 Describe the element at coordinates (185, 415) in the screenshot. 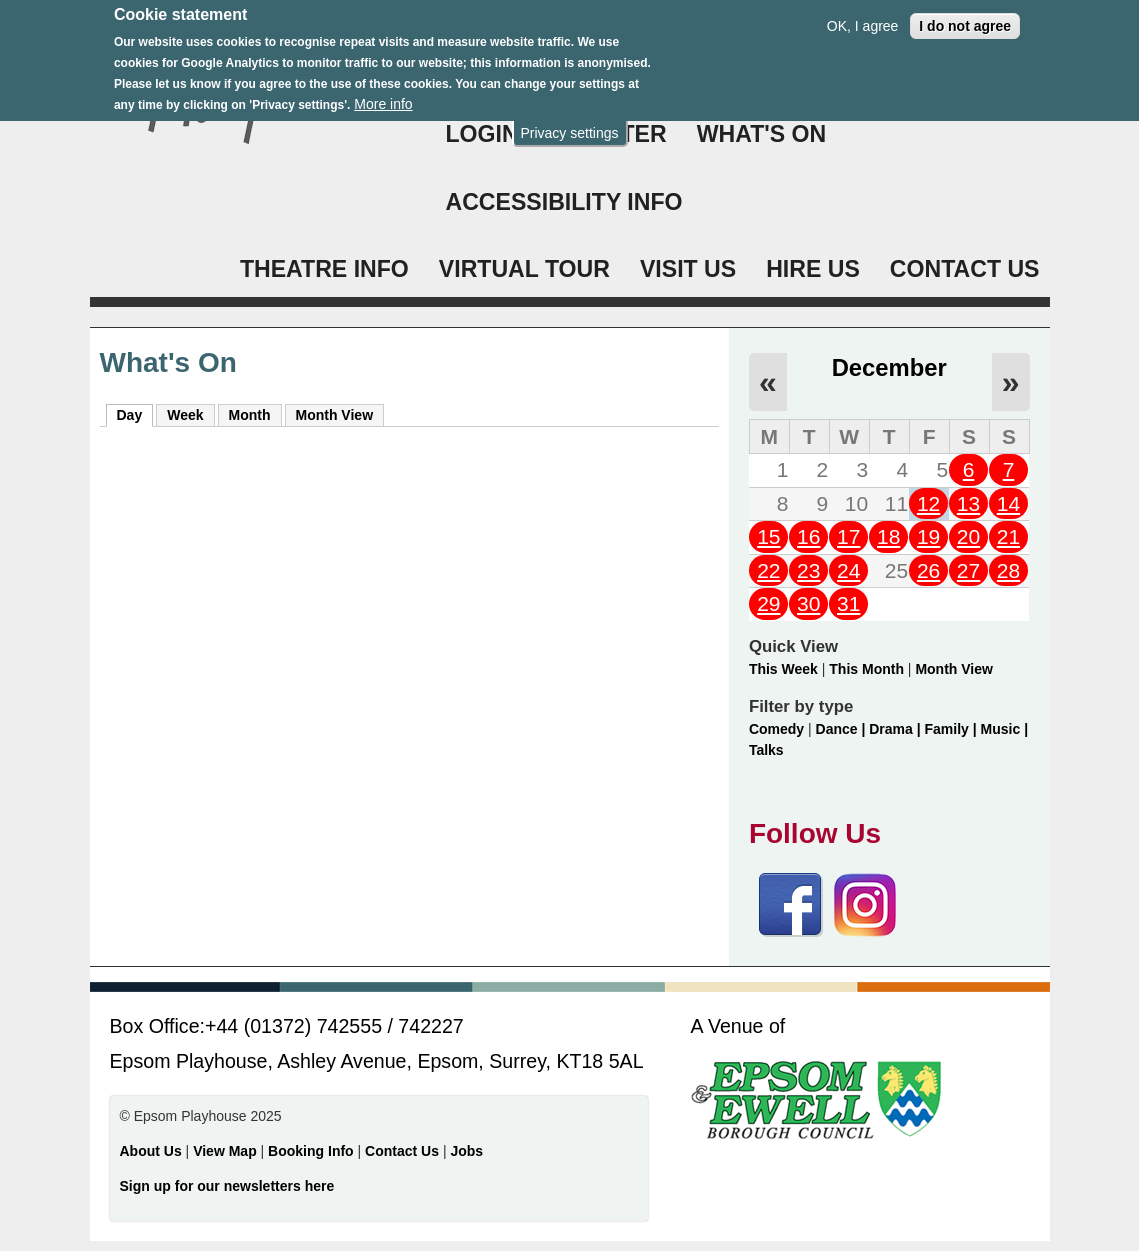

I see `Week` at that location.